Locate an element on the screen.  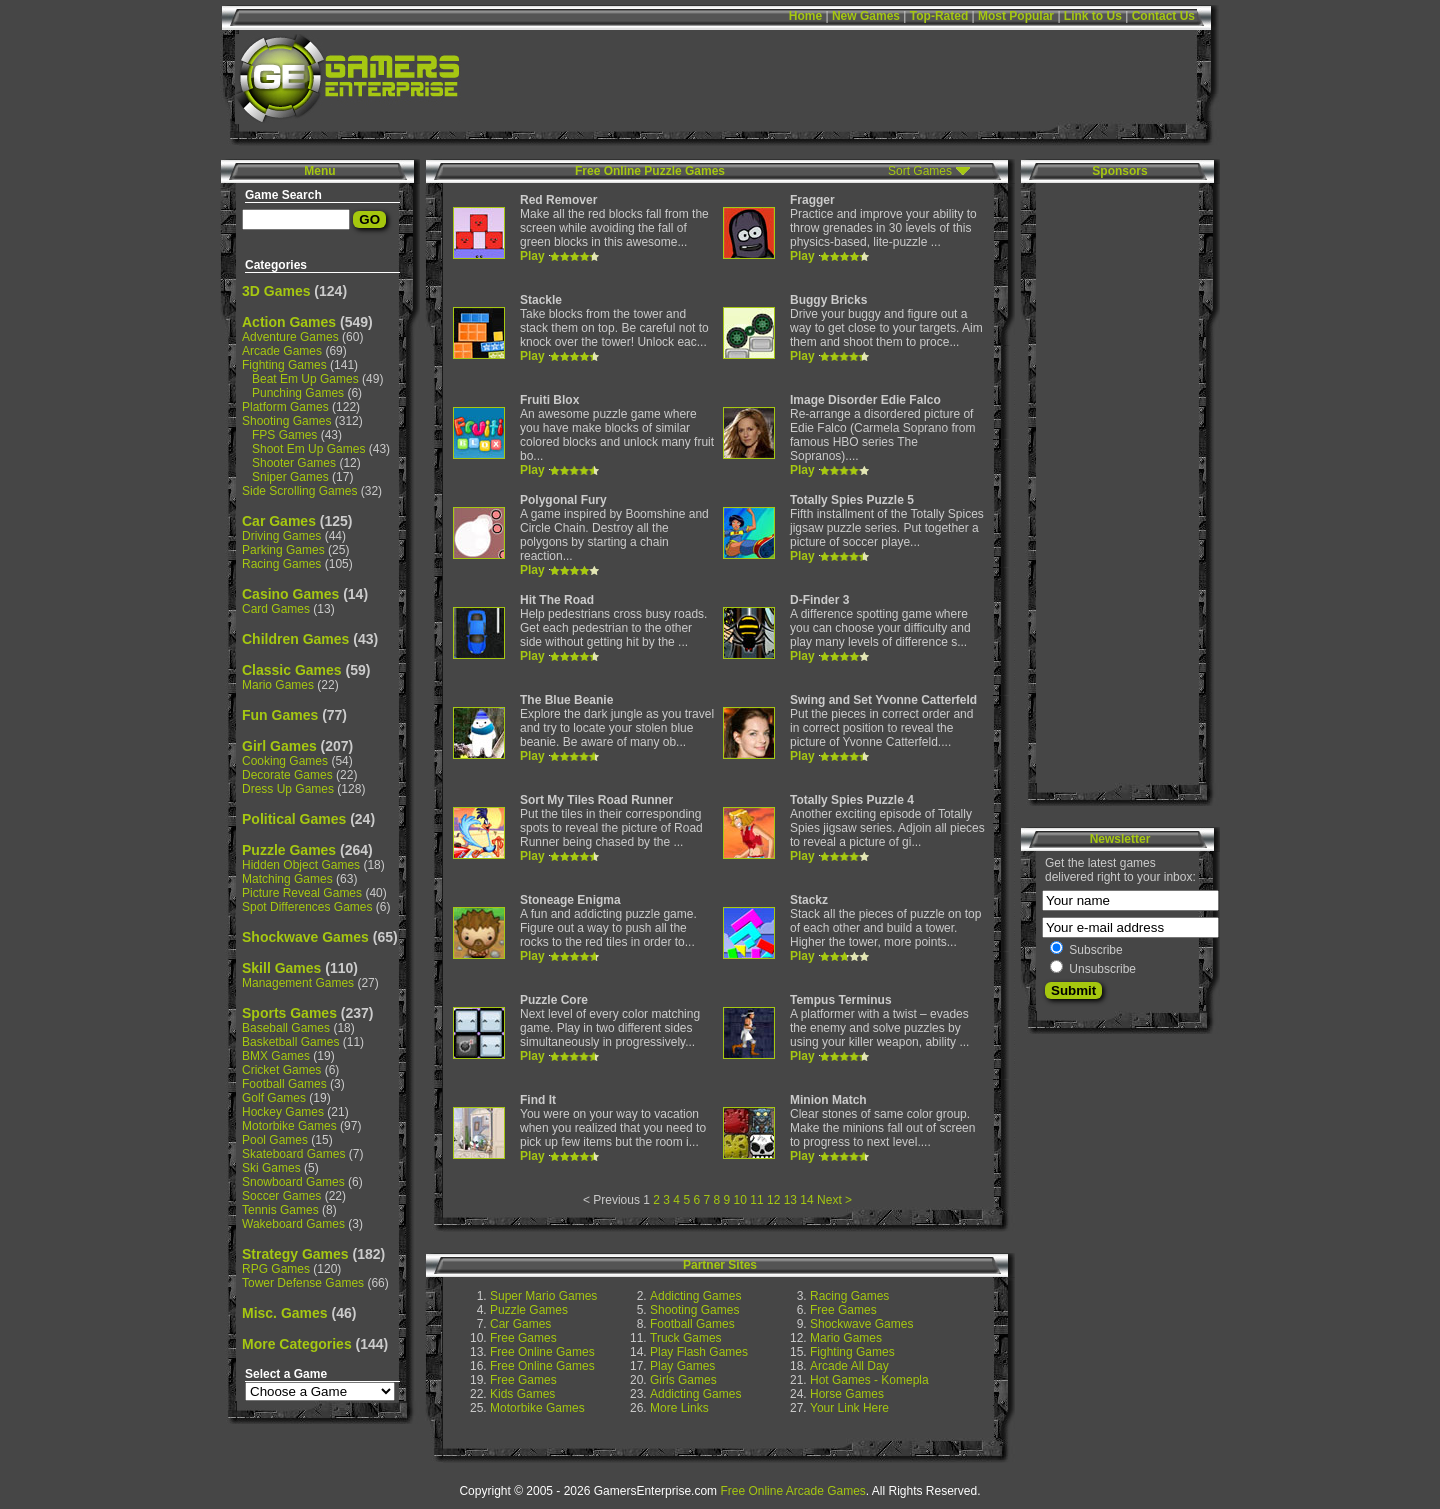
Shoot Em Up Games is located at coordinates (308, 449).